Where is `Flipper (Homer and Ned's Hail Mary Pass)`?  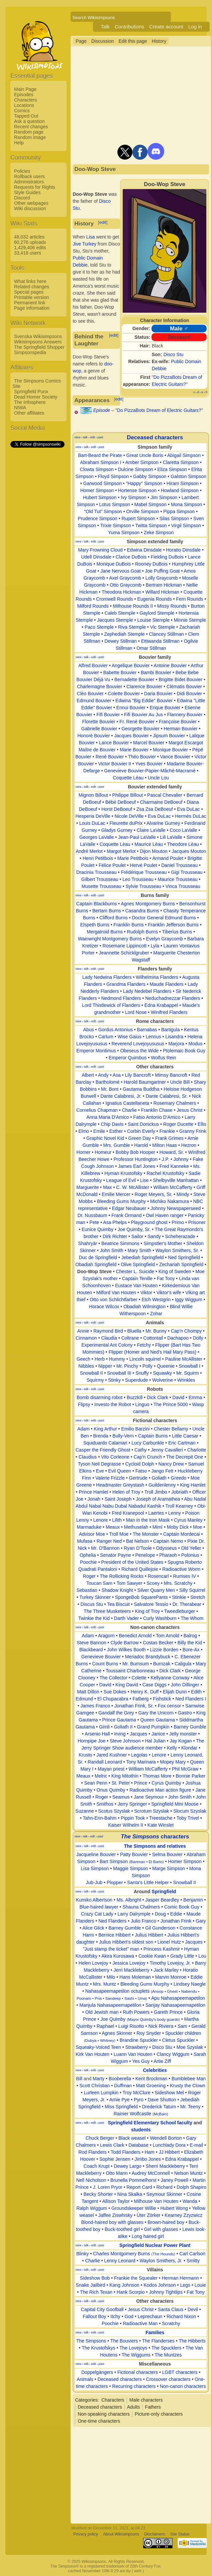
Flipper (Homer and Ned's Hail Mary Pass) is located at coordinates (153, 1352).